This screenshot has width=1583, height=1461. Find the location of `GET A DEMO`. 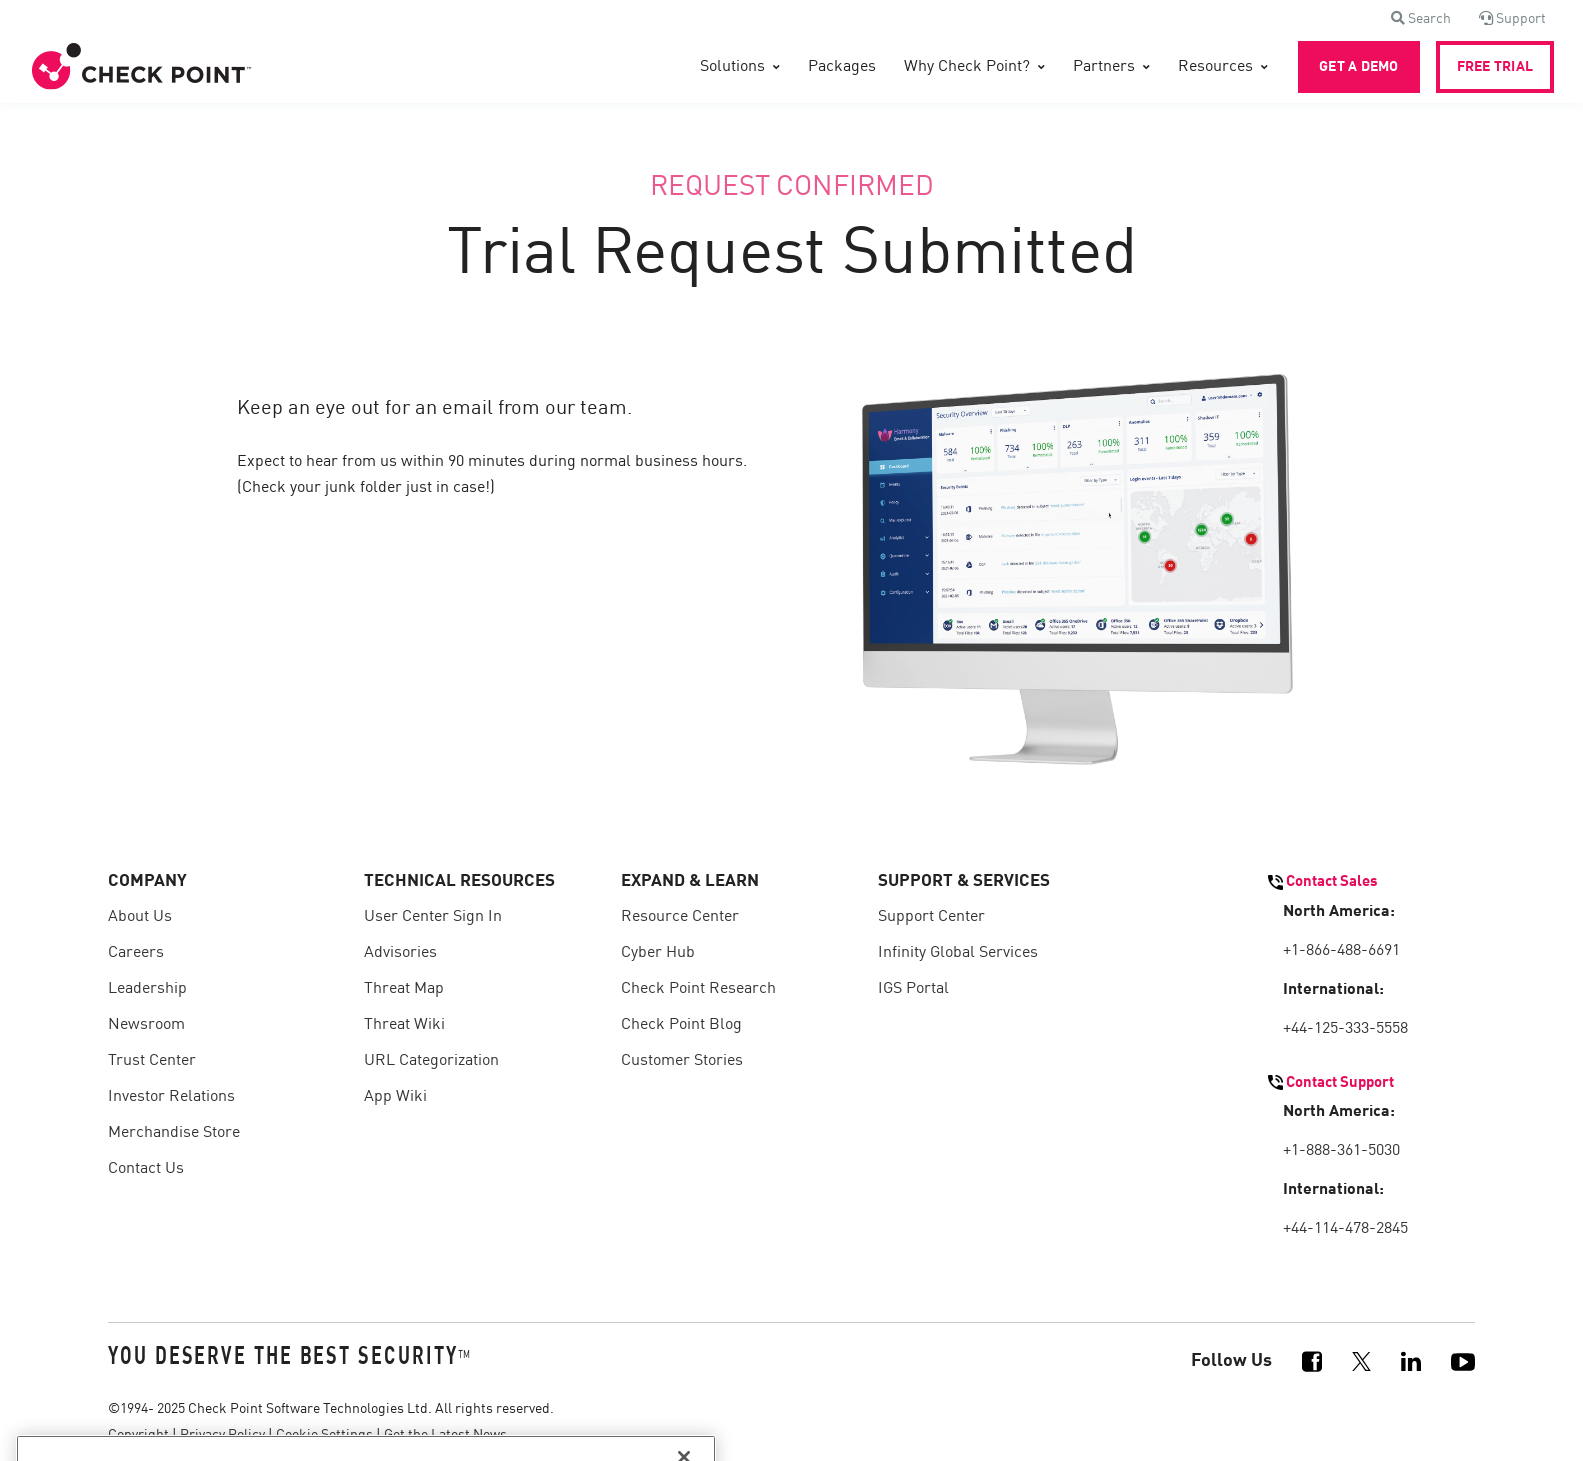

GET A DEMO is located at coordinates (1359, 67).